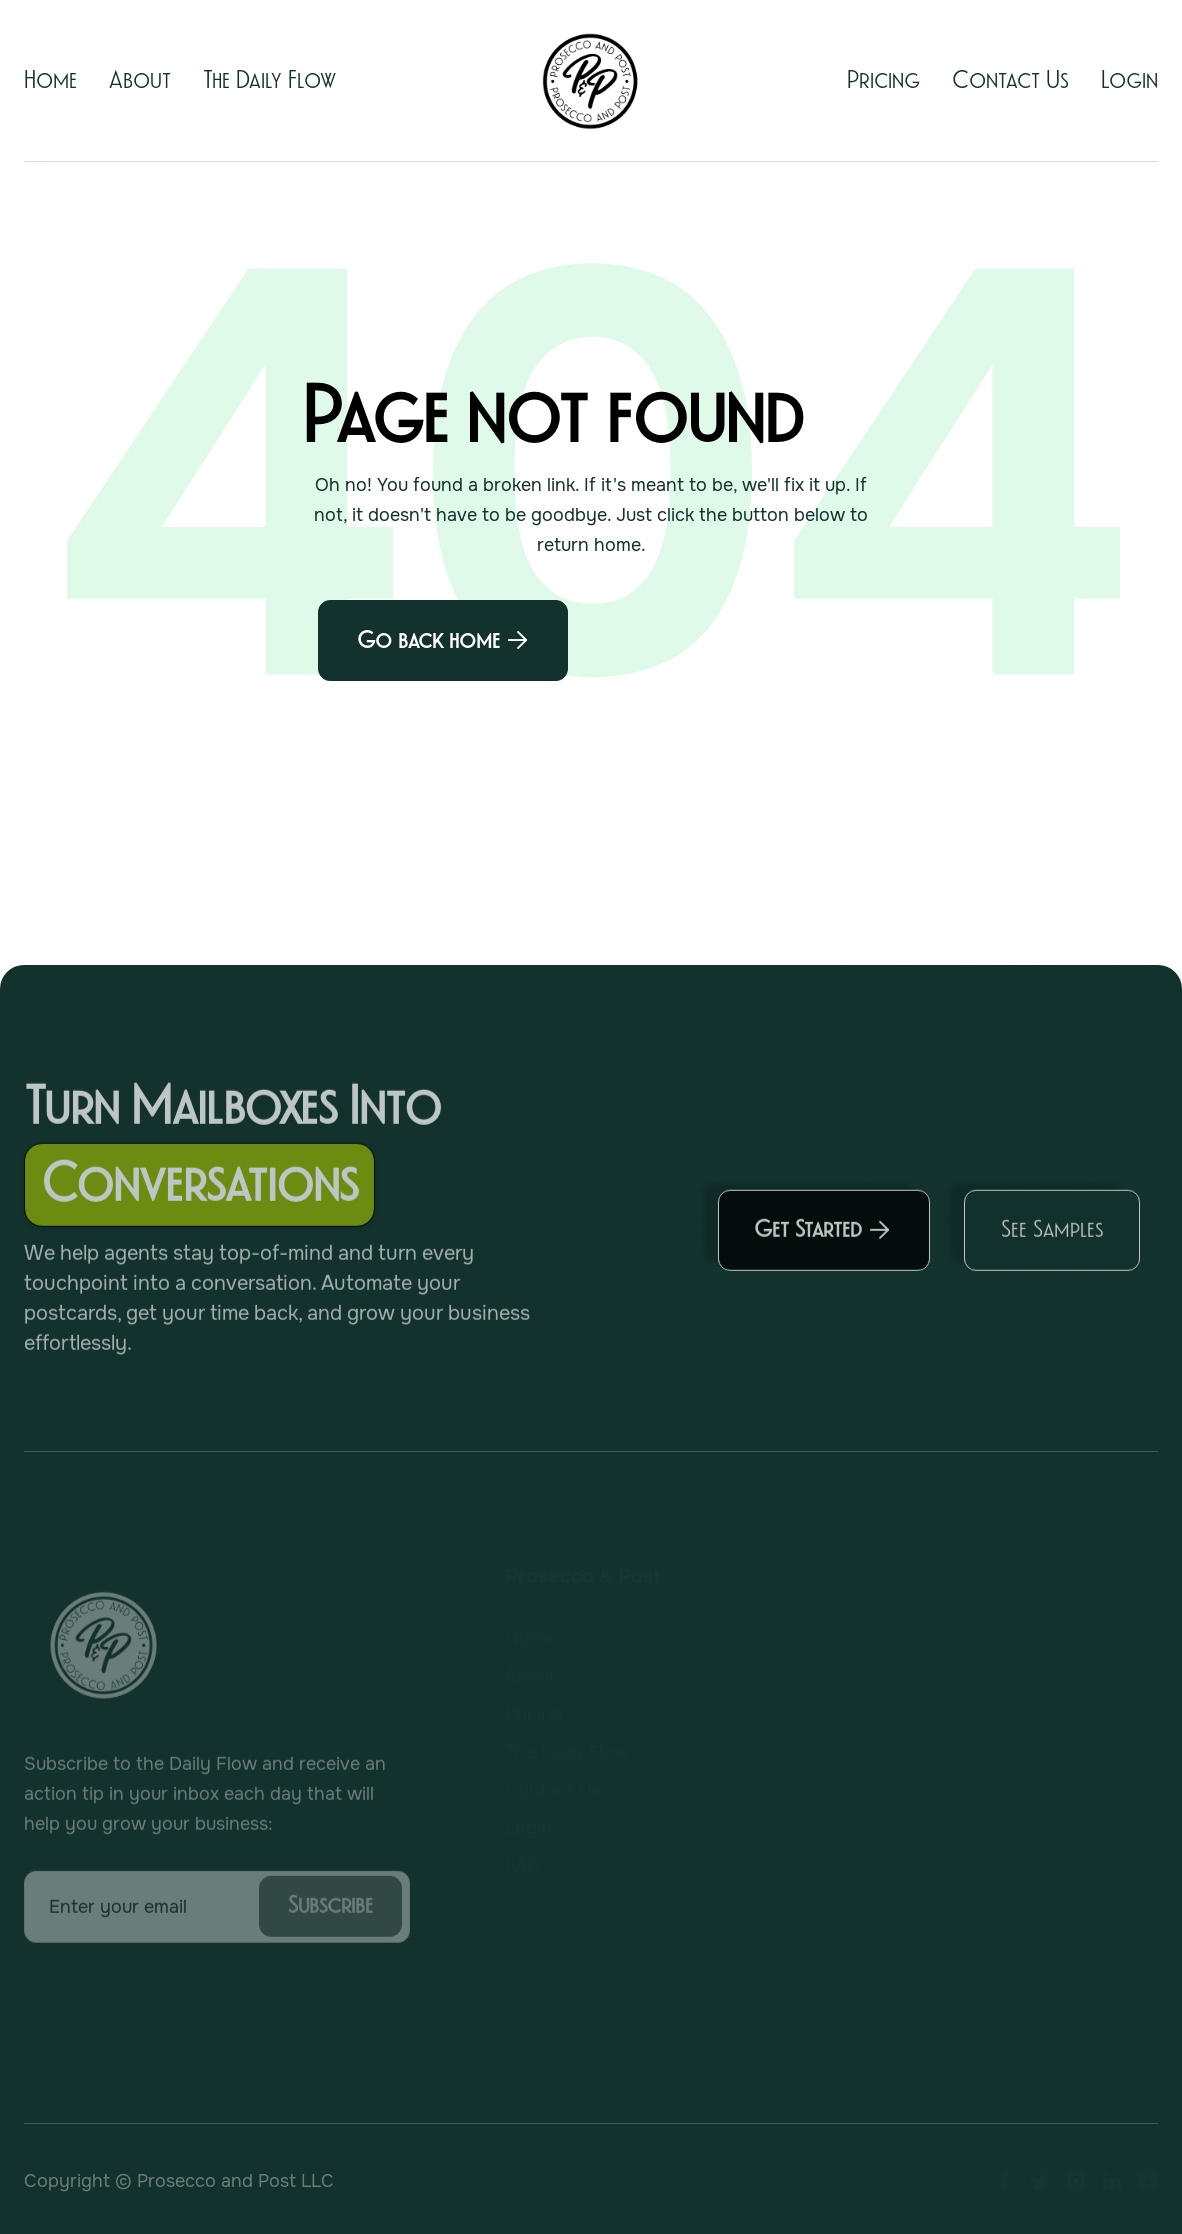 Image resolution: width=1182 pixels, height=2234 pixels. Describe the element at coordinates (591, 81) in the screenshot. I see `[home]` at that location.